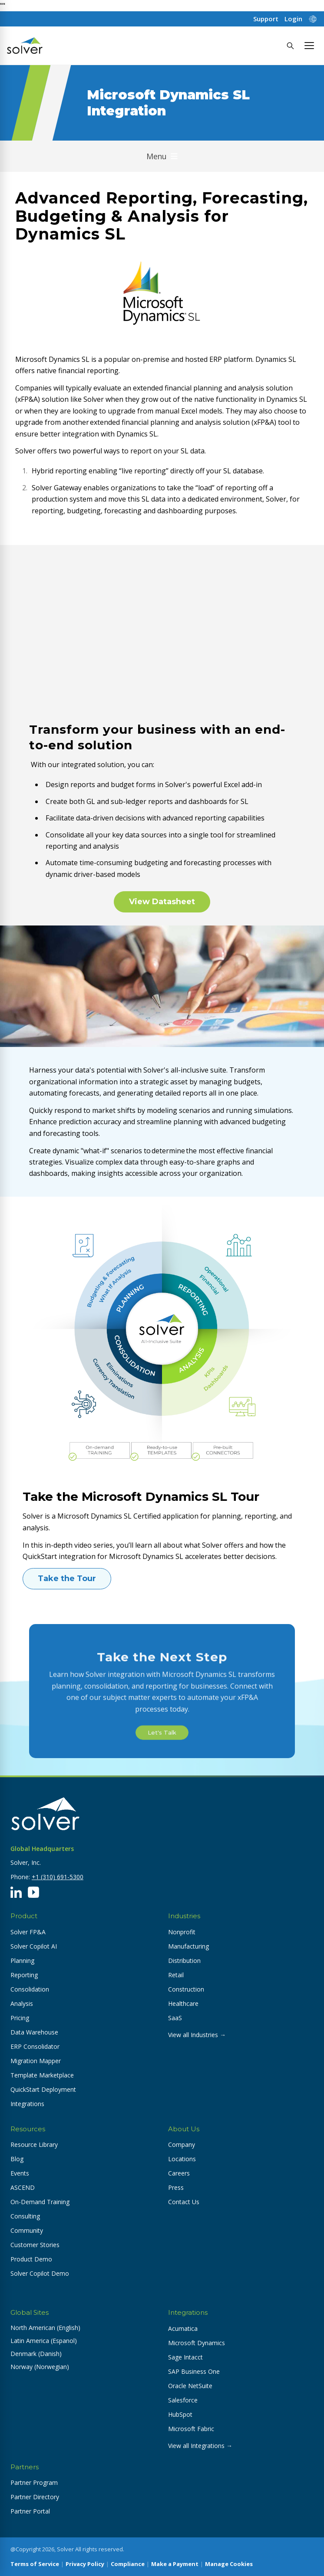 This screenshot has height=2576, width=324. I want to click on Oracle NetSuite, so click(190, 2386).